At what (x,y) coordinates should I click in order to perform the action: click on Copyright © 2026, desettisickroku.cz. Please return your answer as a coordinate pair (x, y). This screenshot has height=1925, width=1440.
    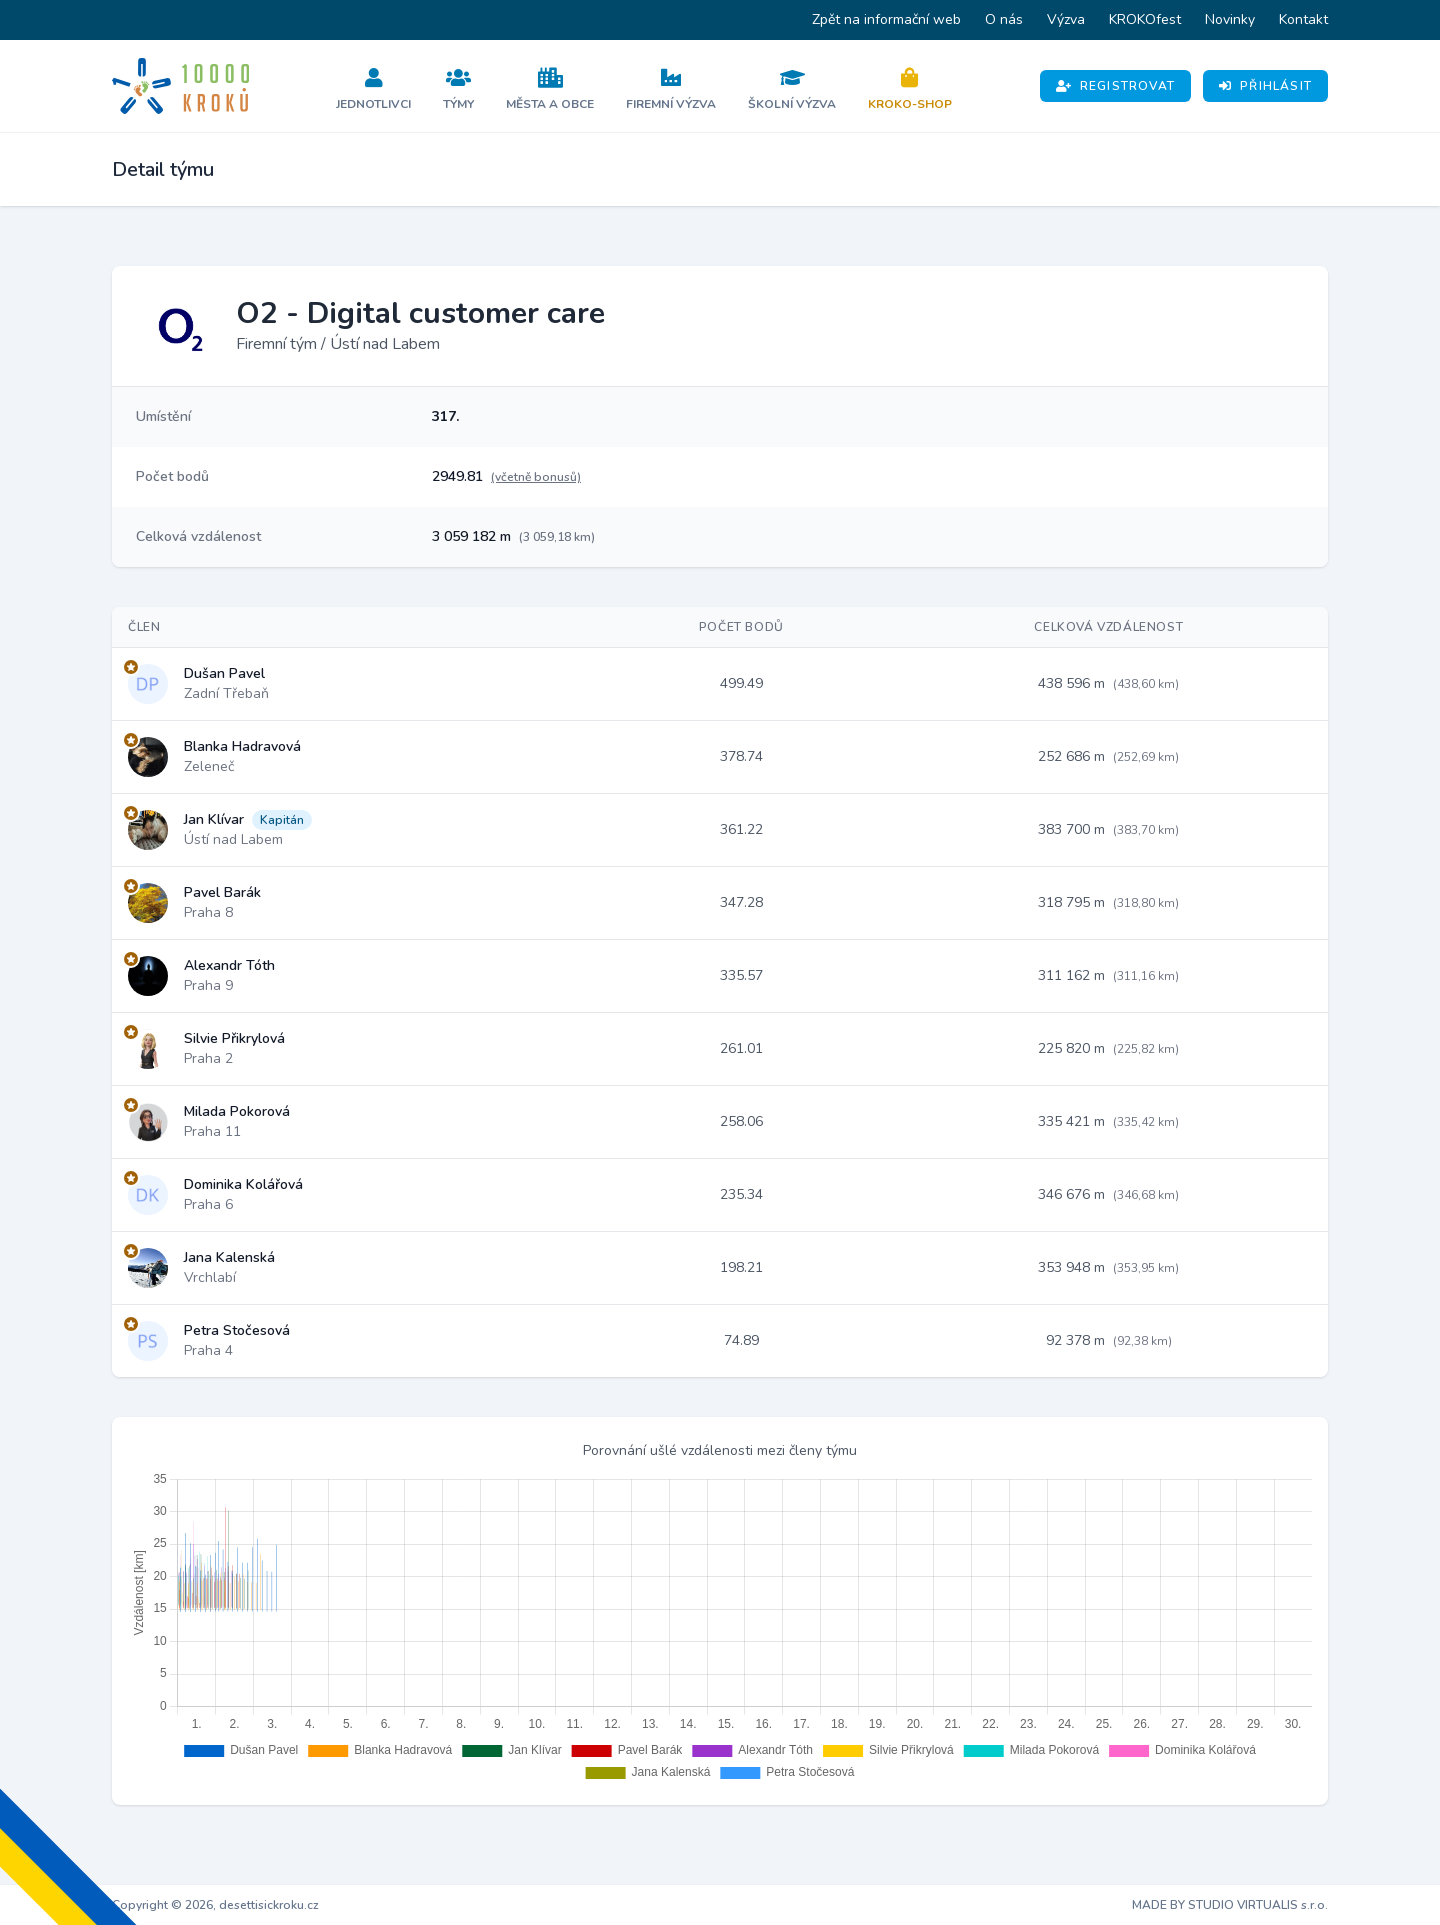
    Looking at the image, I should click on (215, 1905).